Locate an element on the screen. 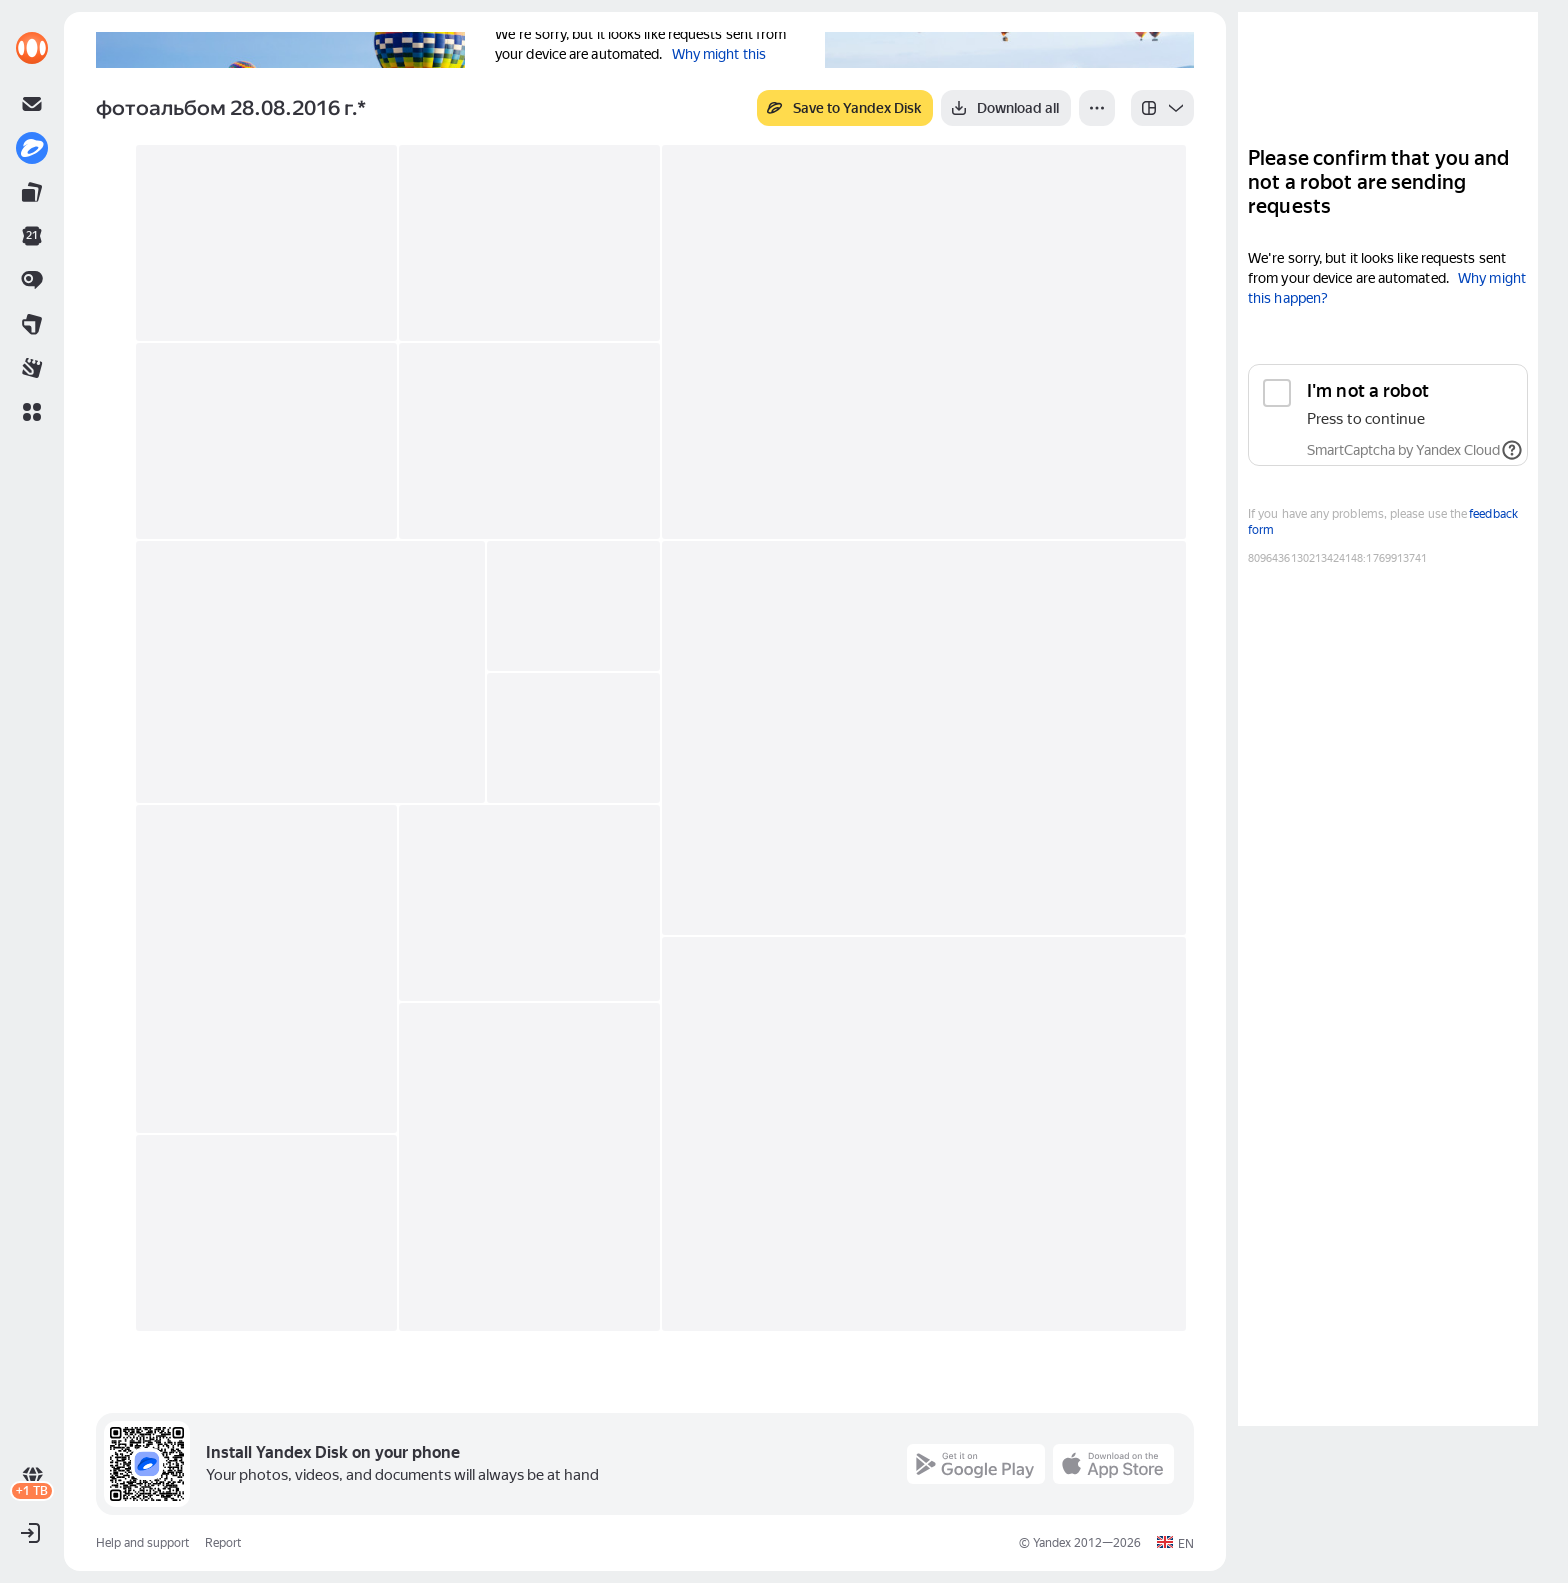 This screenshot has height=1583, width=1568. Yandex is located at coordinates (1052, 1543).